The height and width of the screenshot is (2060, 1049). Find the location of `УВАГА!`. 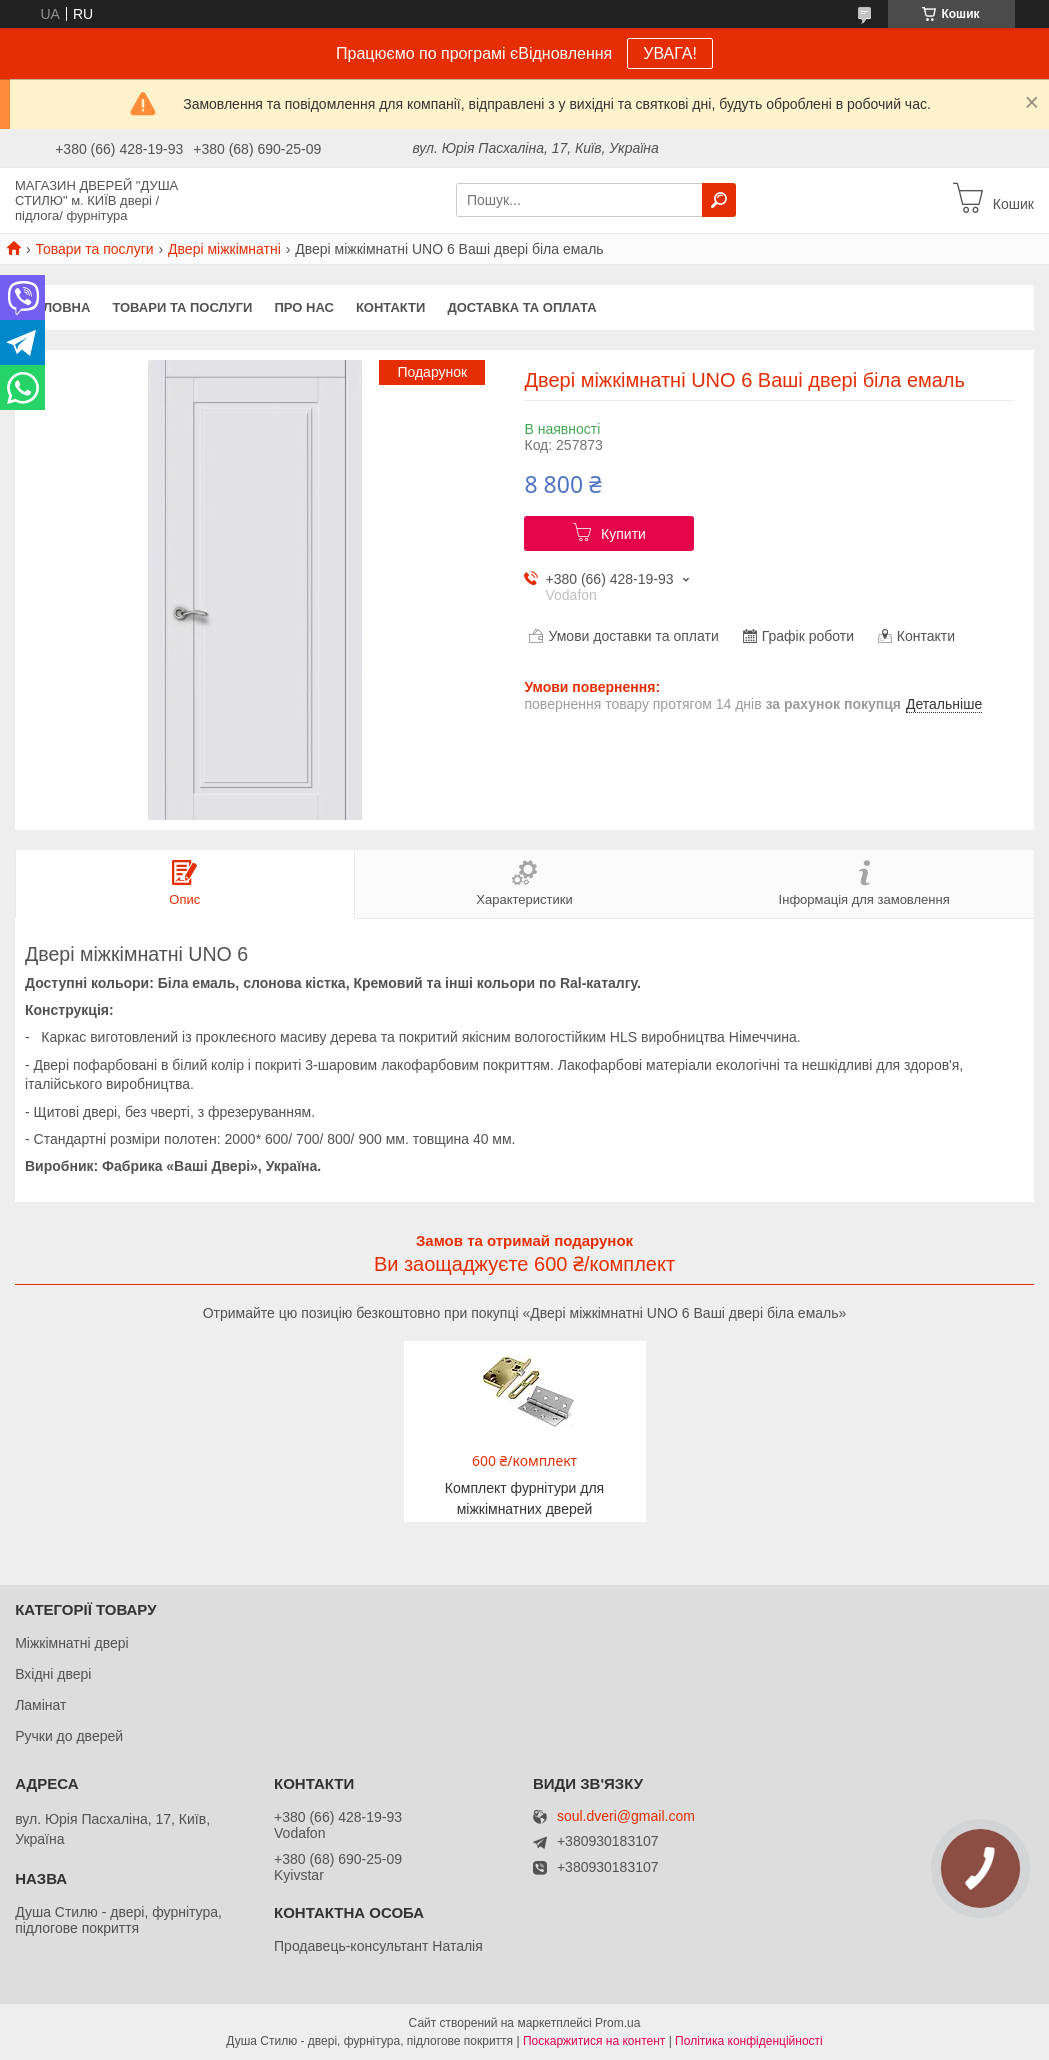

УВАГА! is located at coordinates (670, 53).